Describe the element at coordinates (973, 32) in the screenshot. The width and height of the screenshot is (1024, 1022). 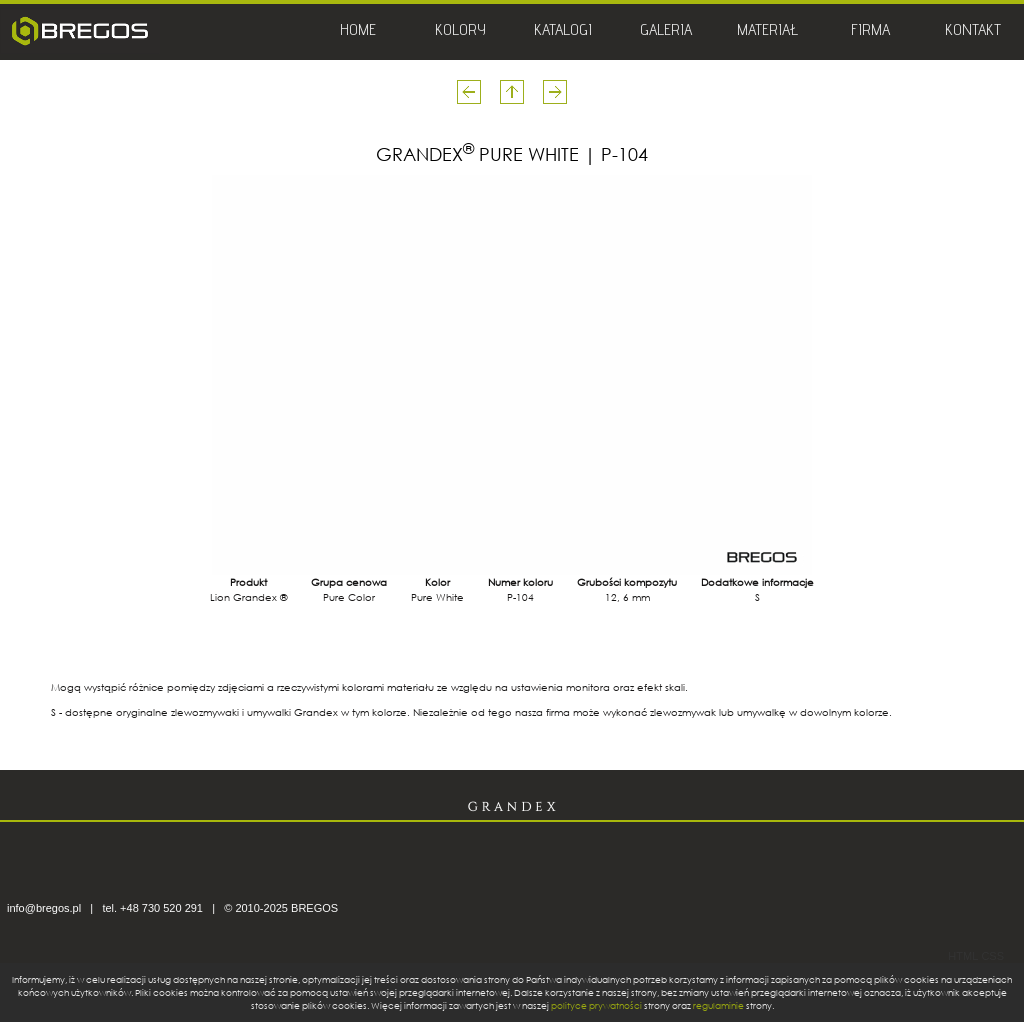
I see `KONTAKT` at that location.